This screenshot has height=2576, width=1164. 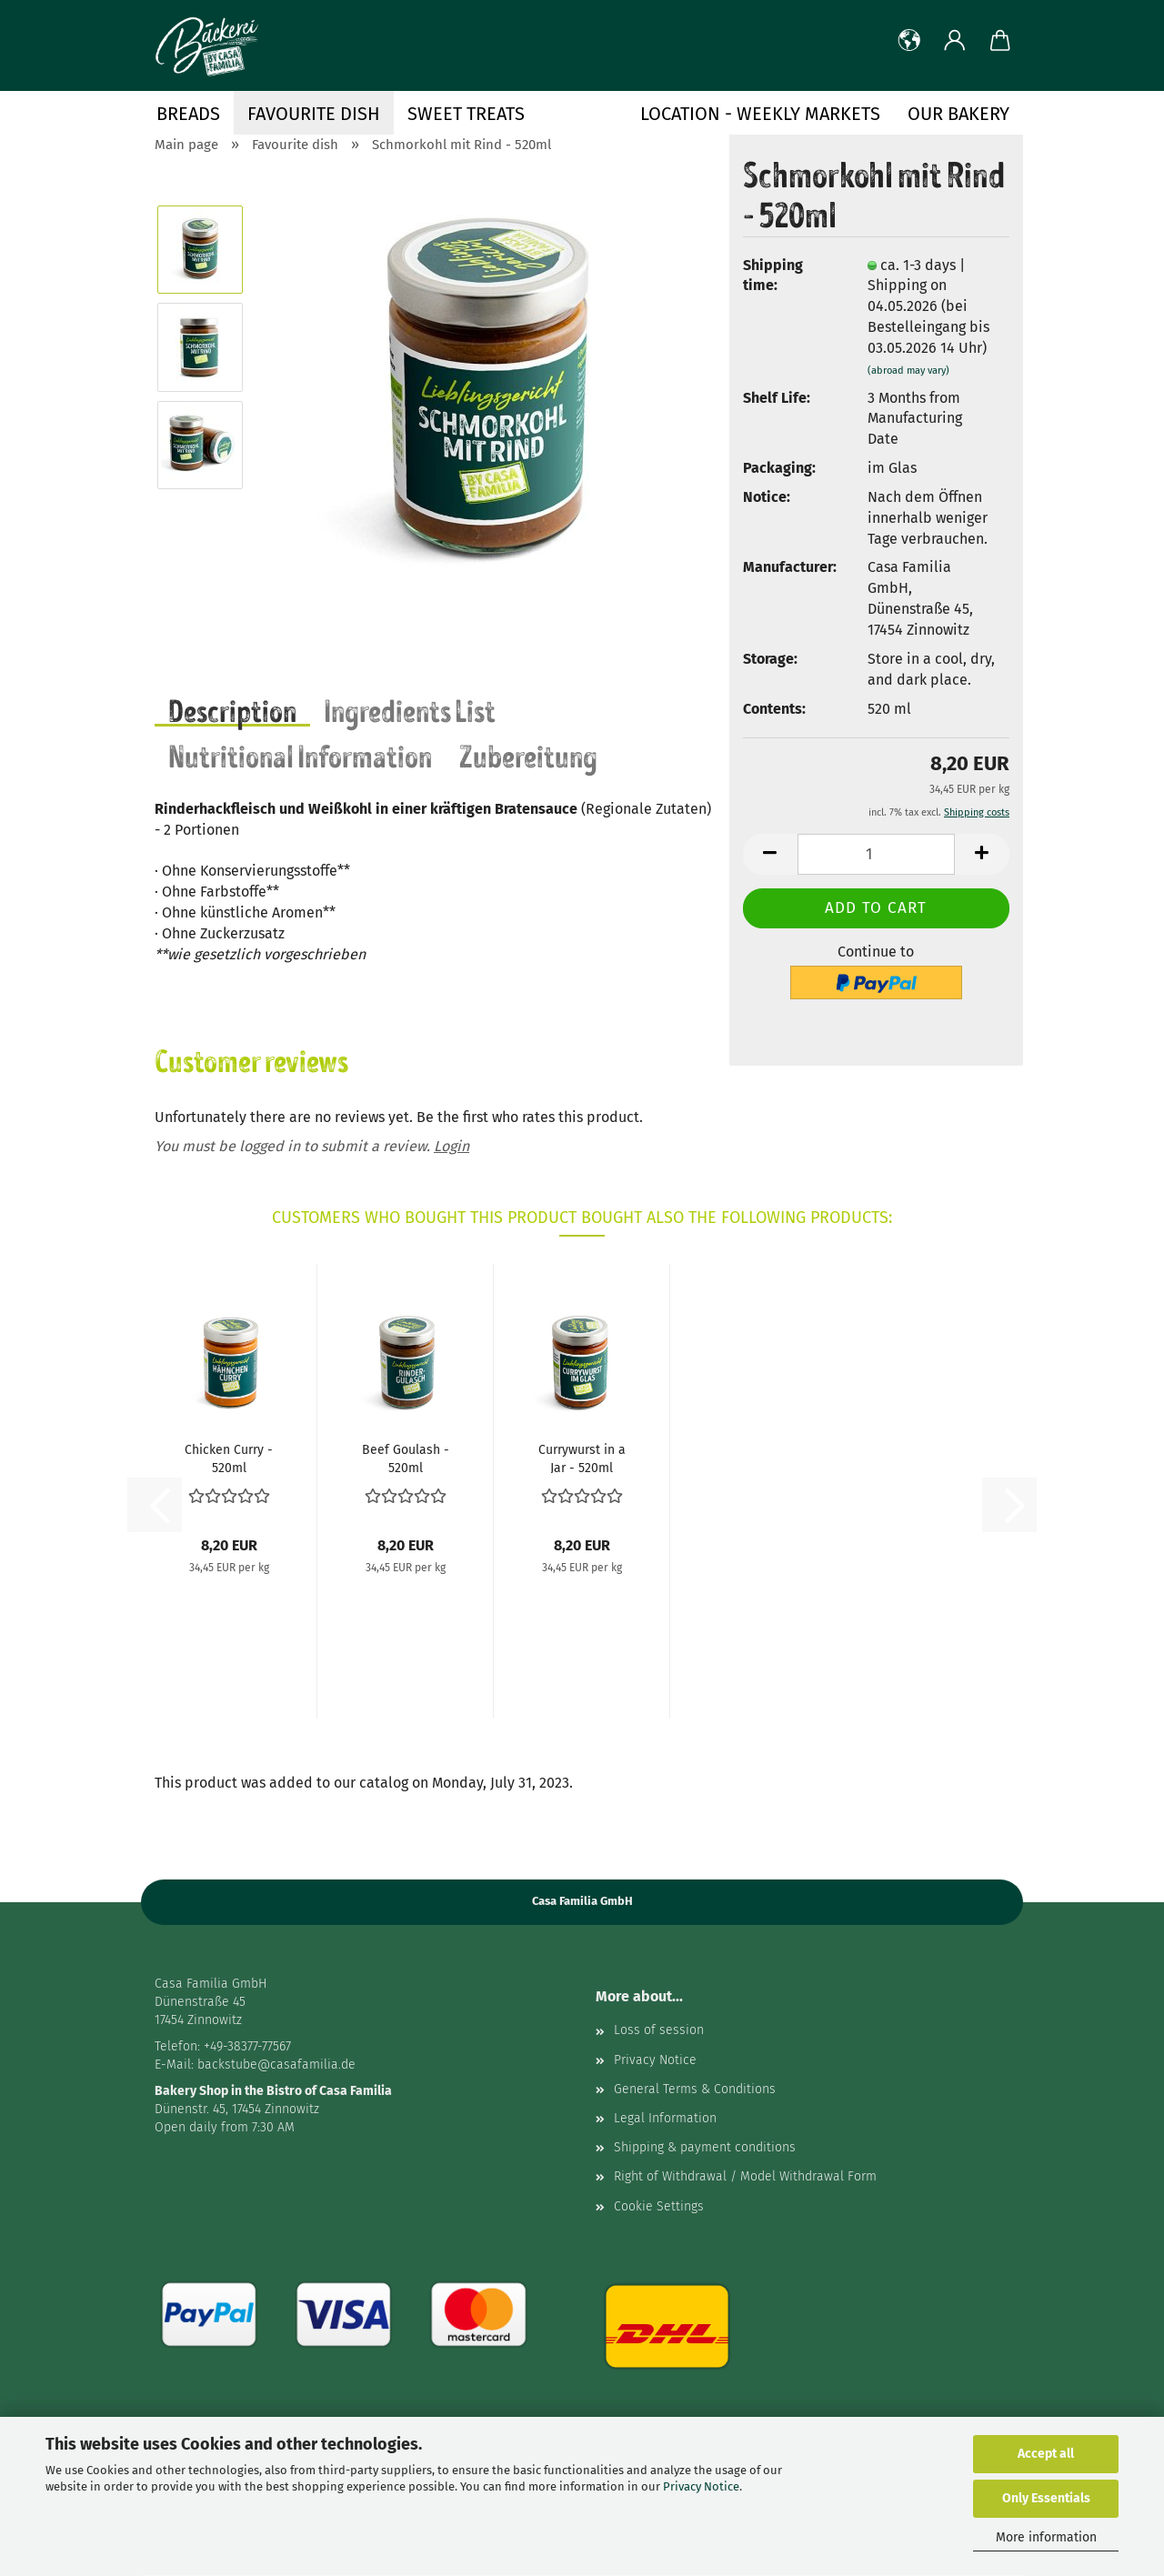 What do you see at coordinates (695, 2089) in the screenshot?
I see `General Terms & Conditions` at bounding box center [695, 2089].